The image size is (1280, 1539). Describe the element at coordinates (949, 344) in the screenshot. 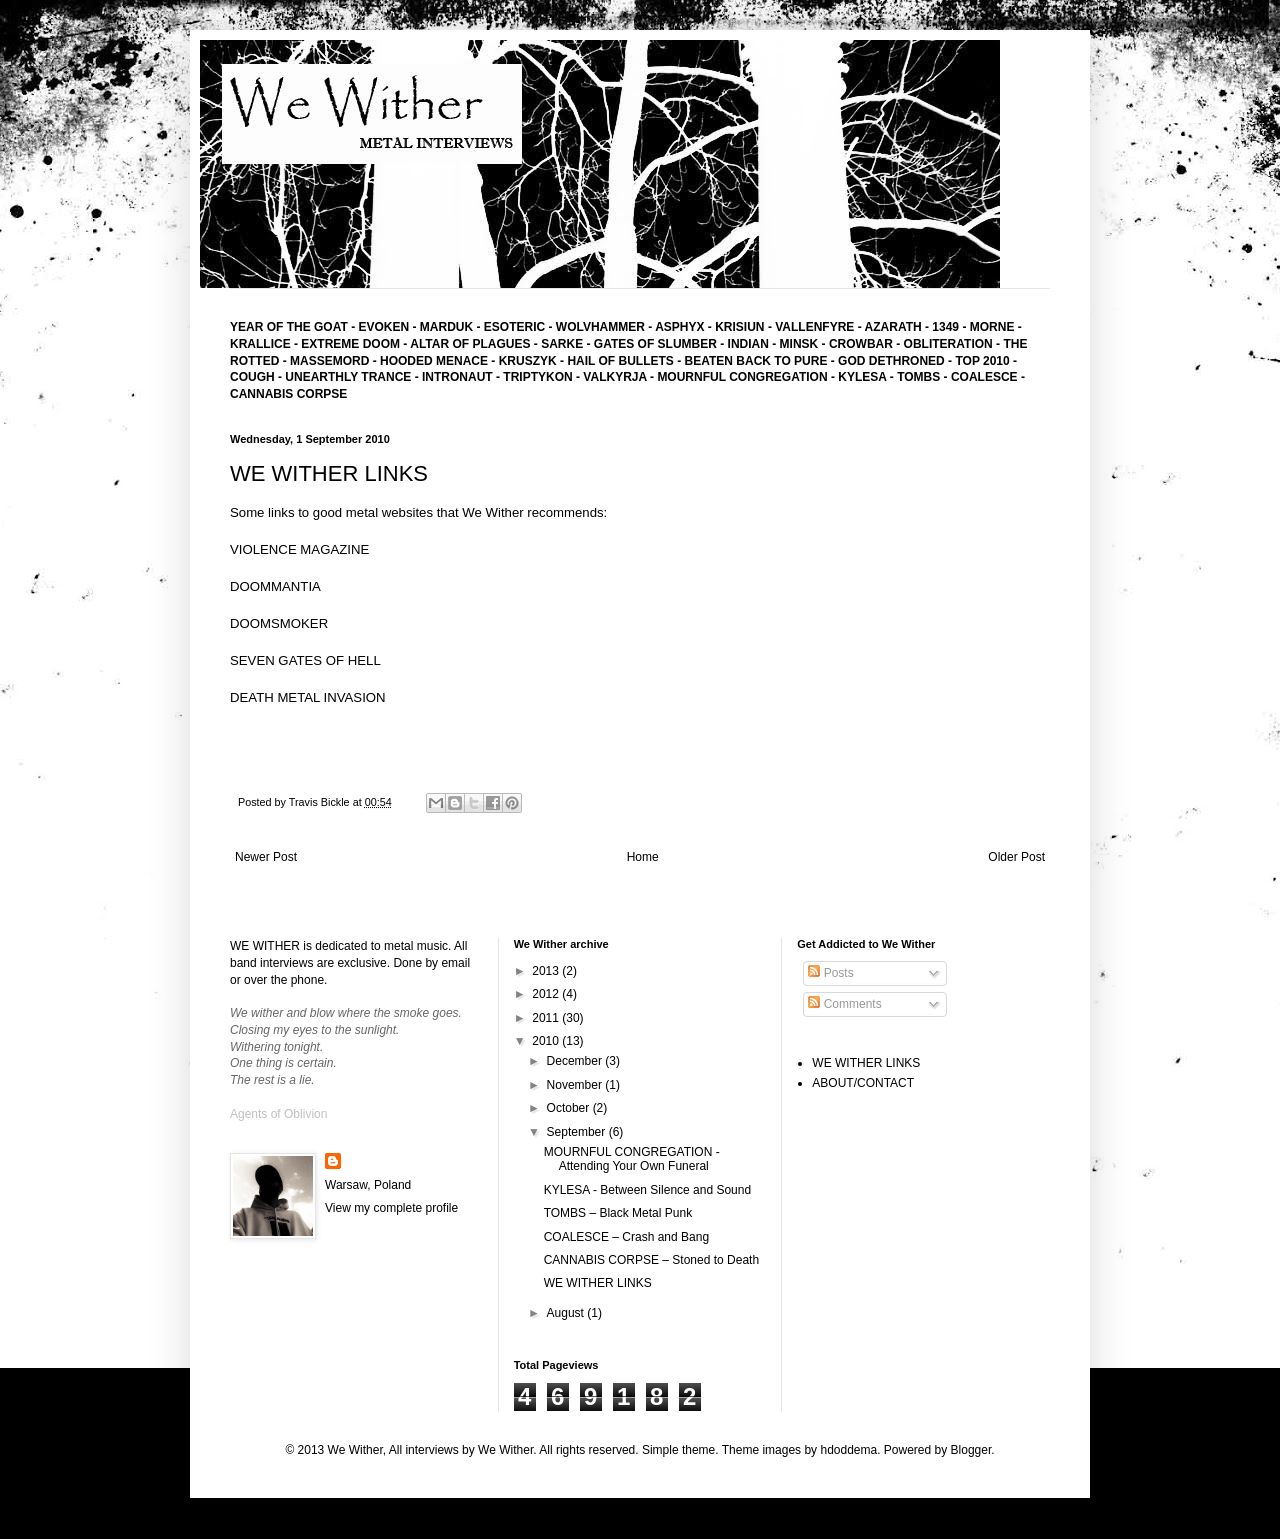

I see `- OBLITERATION -` at that location.